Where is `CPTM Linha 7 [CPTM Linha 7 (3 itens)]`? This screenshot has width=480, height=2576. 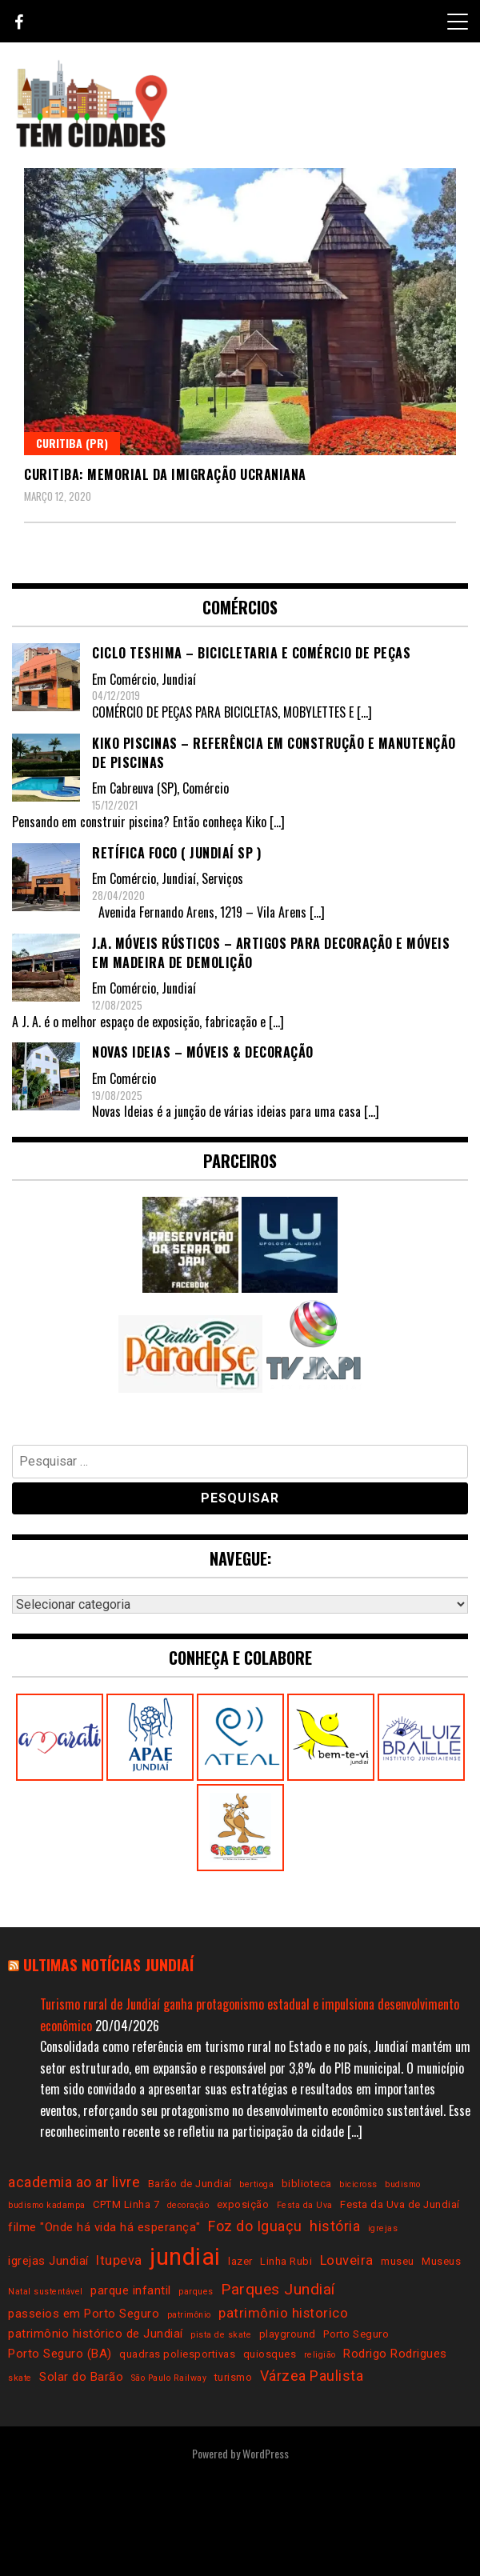 CPTM Linha 7 [CPTM Linha 7 (3 itens)] is located at coordinates (126, 2204).